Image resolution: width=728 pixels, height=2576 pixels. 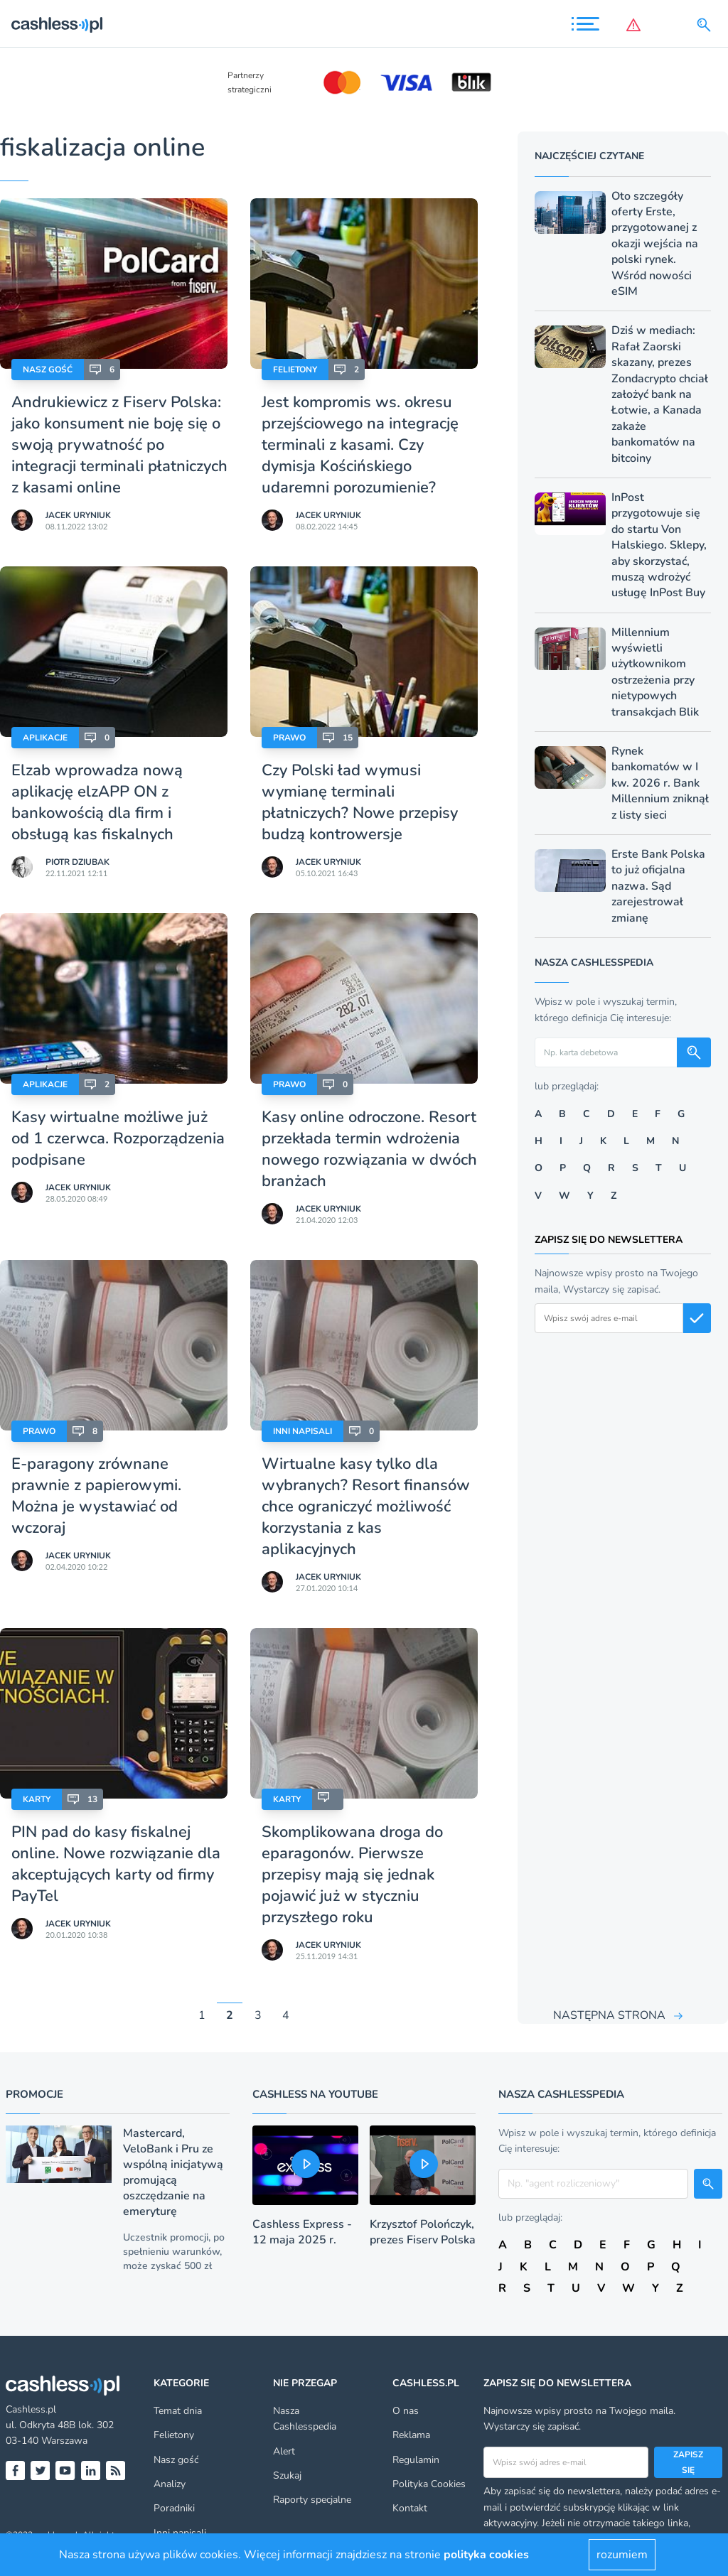 What do you see at coordinates (312, 2499) in the screenshot?
I see `Raporty specjalne` at bounding box center [312, 2499].